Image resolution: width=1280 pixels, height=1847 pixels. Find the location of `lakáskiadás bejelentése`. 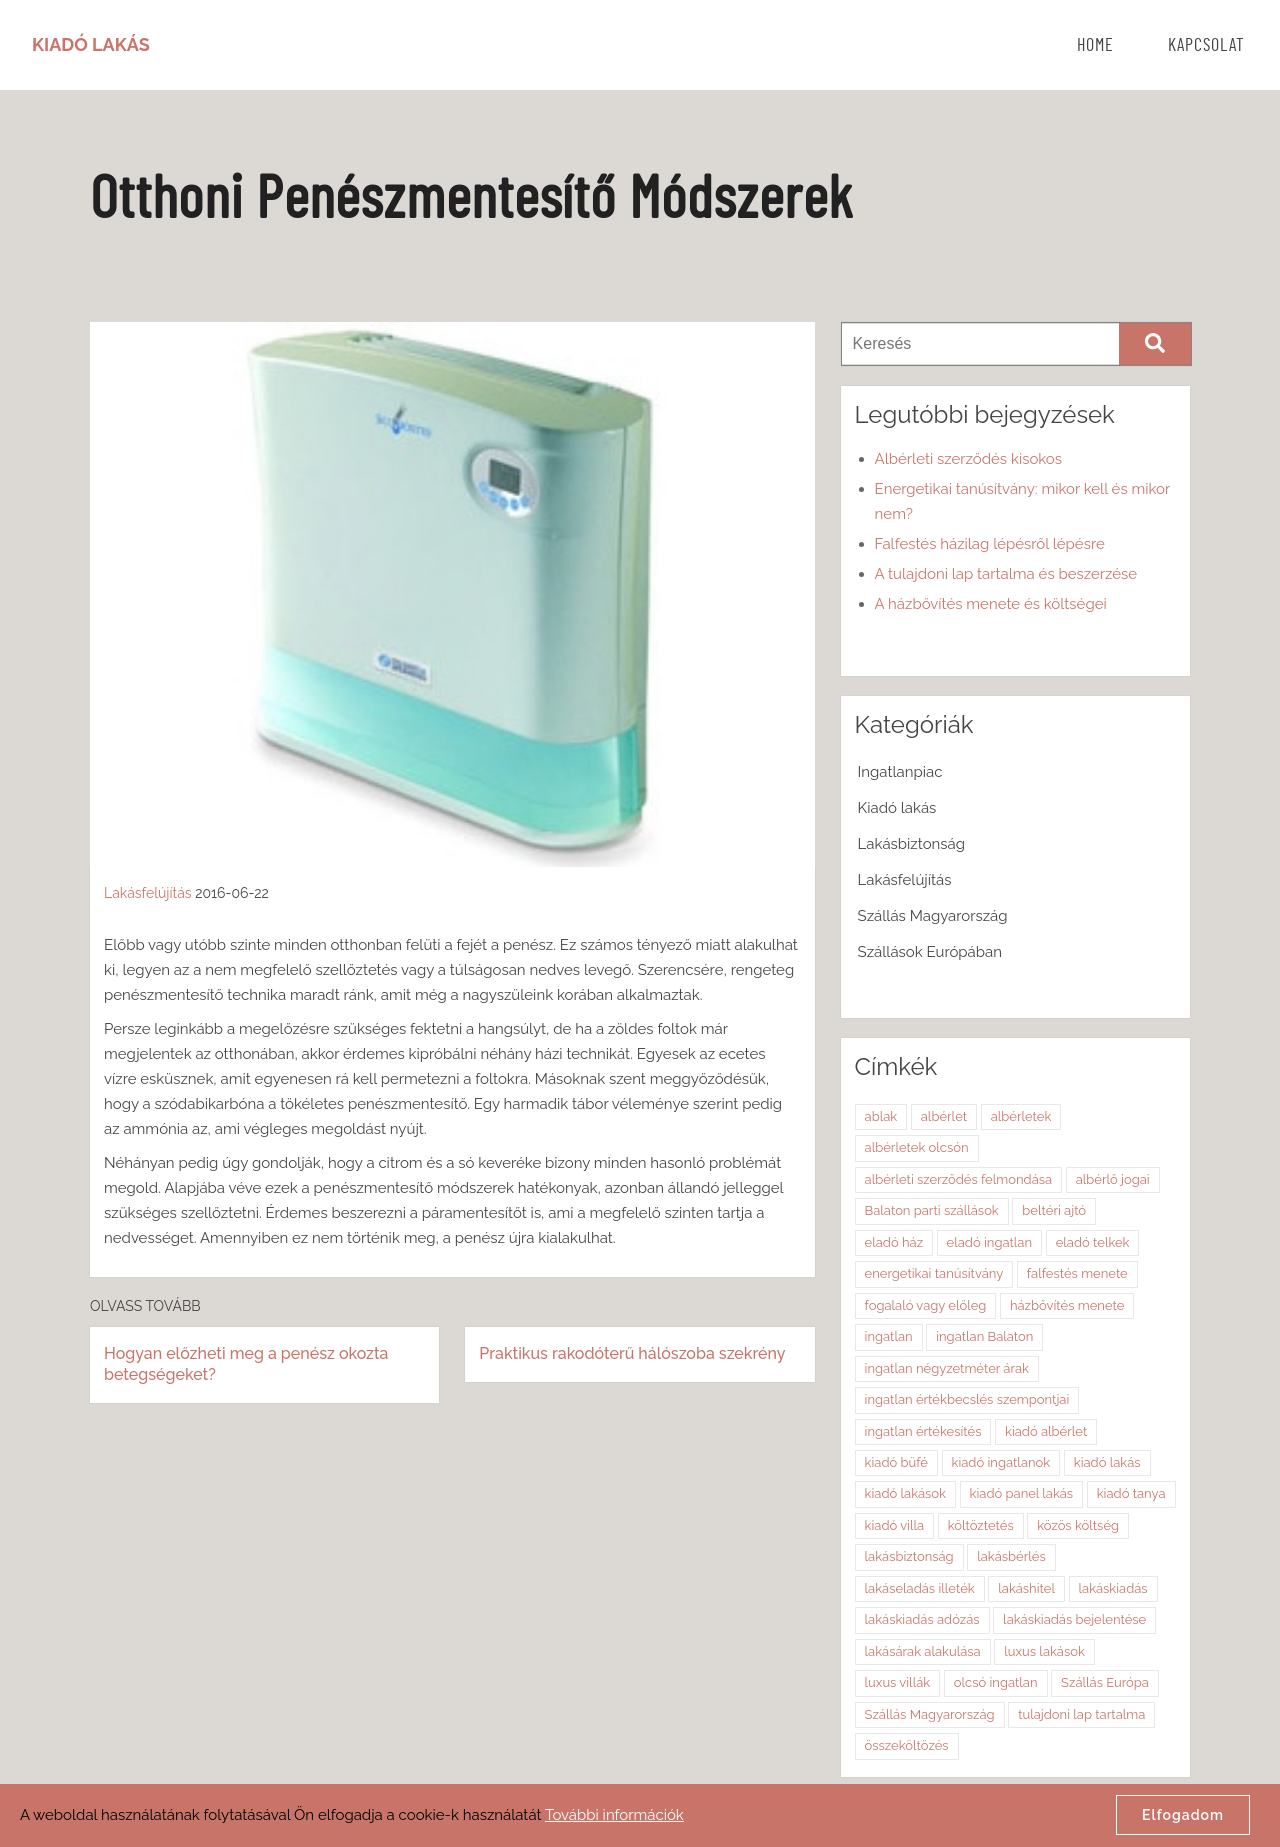

lakáskiadás bejelentése is located at coordinates (1074, 1619).